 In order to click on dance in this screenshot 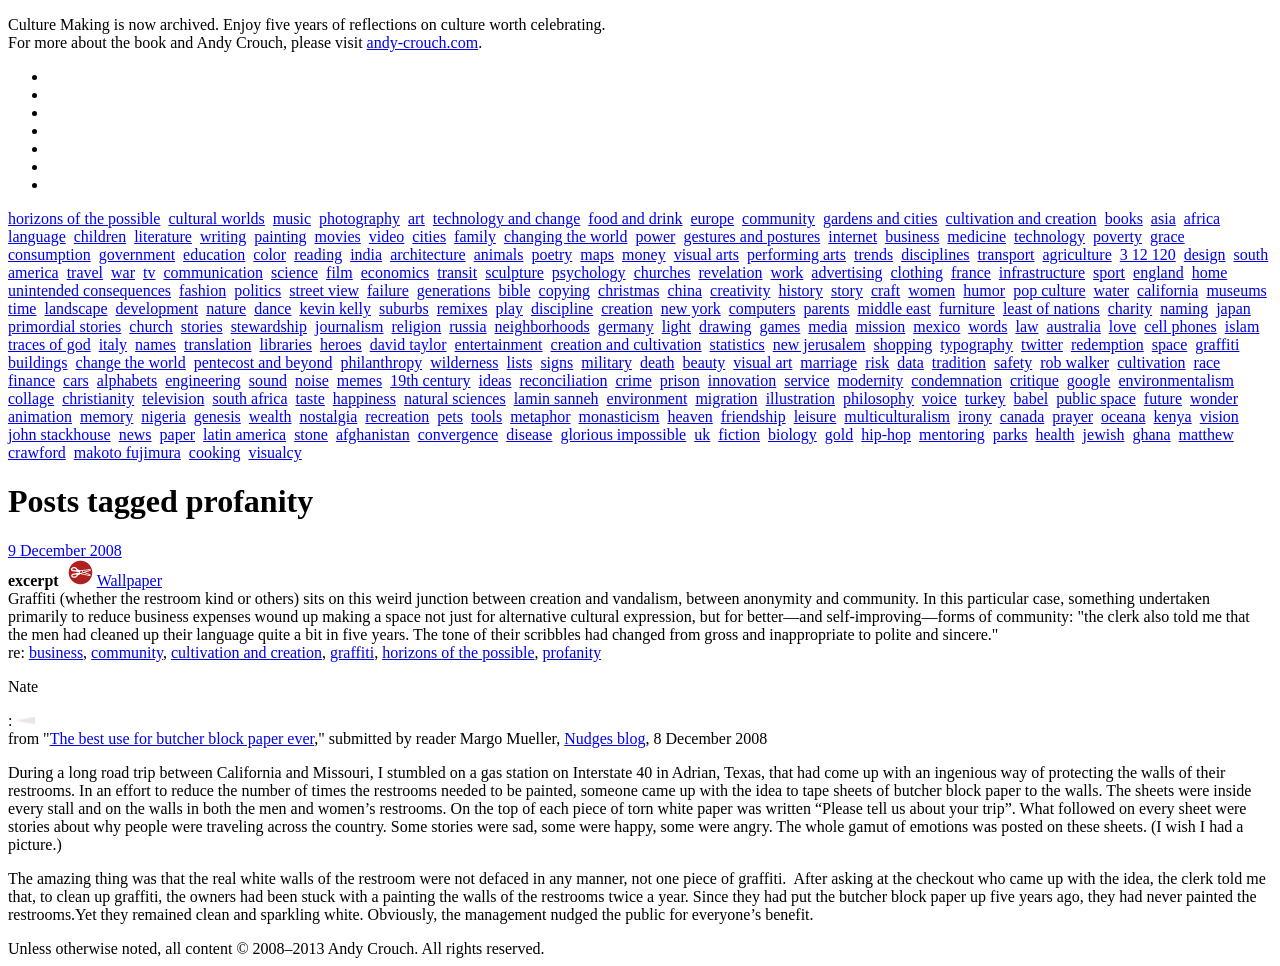, I will do `click(272, 308)`.